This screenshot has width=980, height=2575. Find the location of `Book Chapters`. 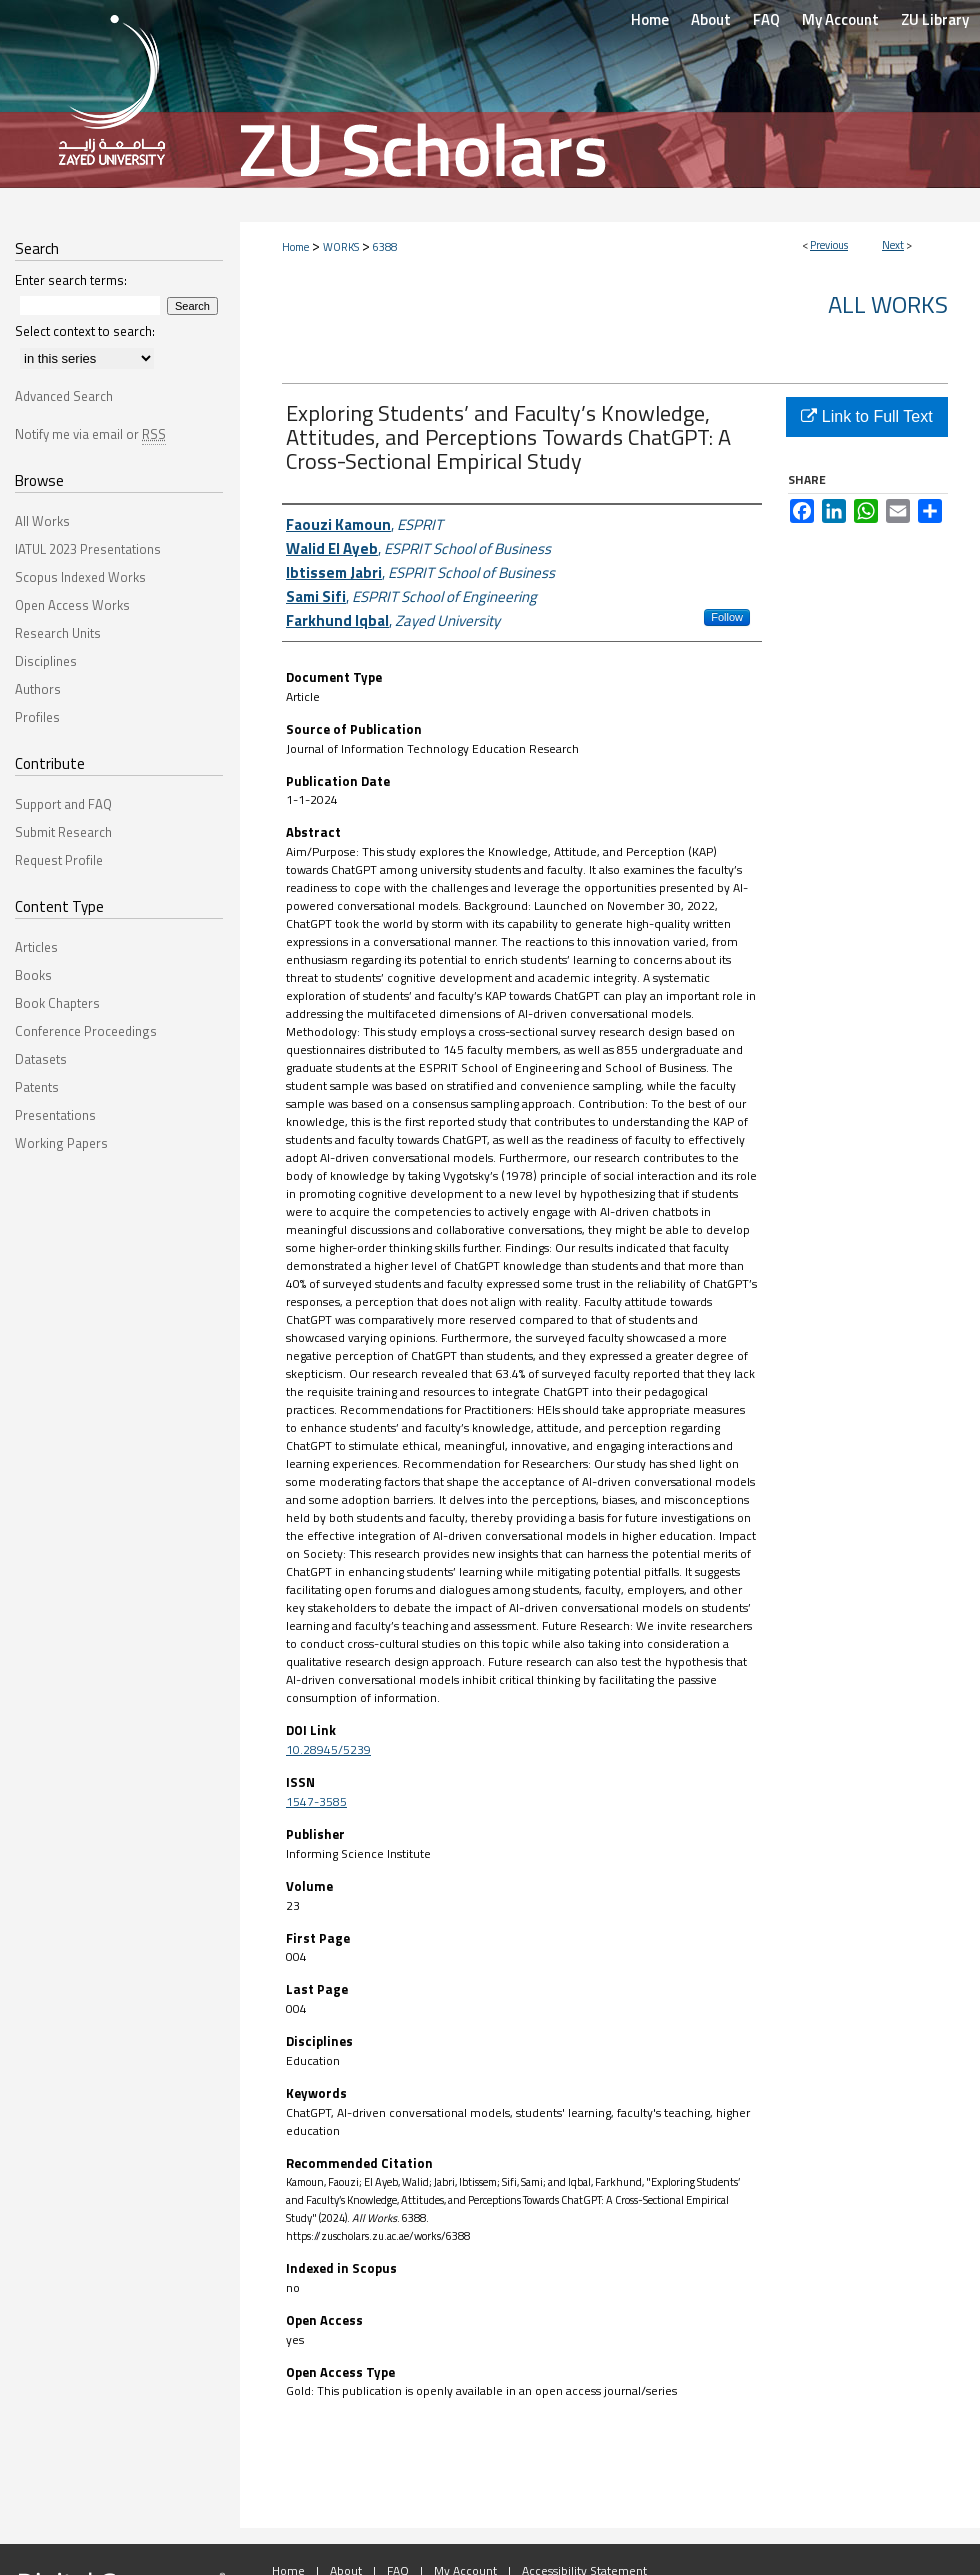

Book Chapters is located at coordinates (57, 1003).